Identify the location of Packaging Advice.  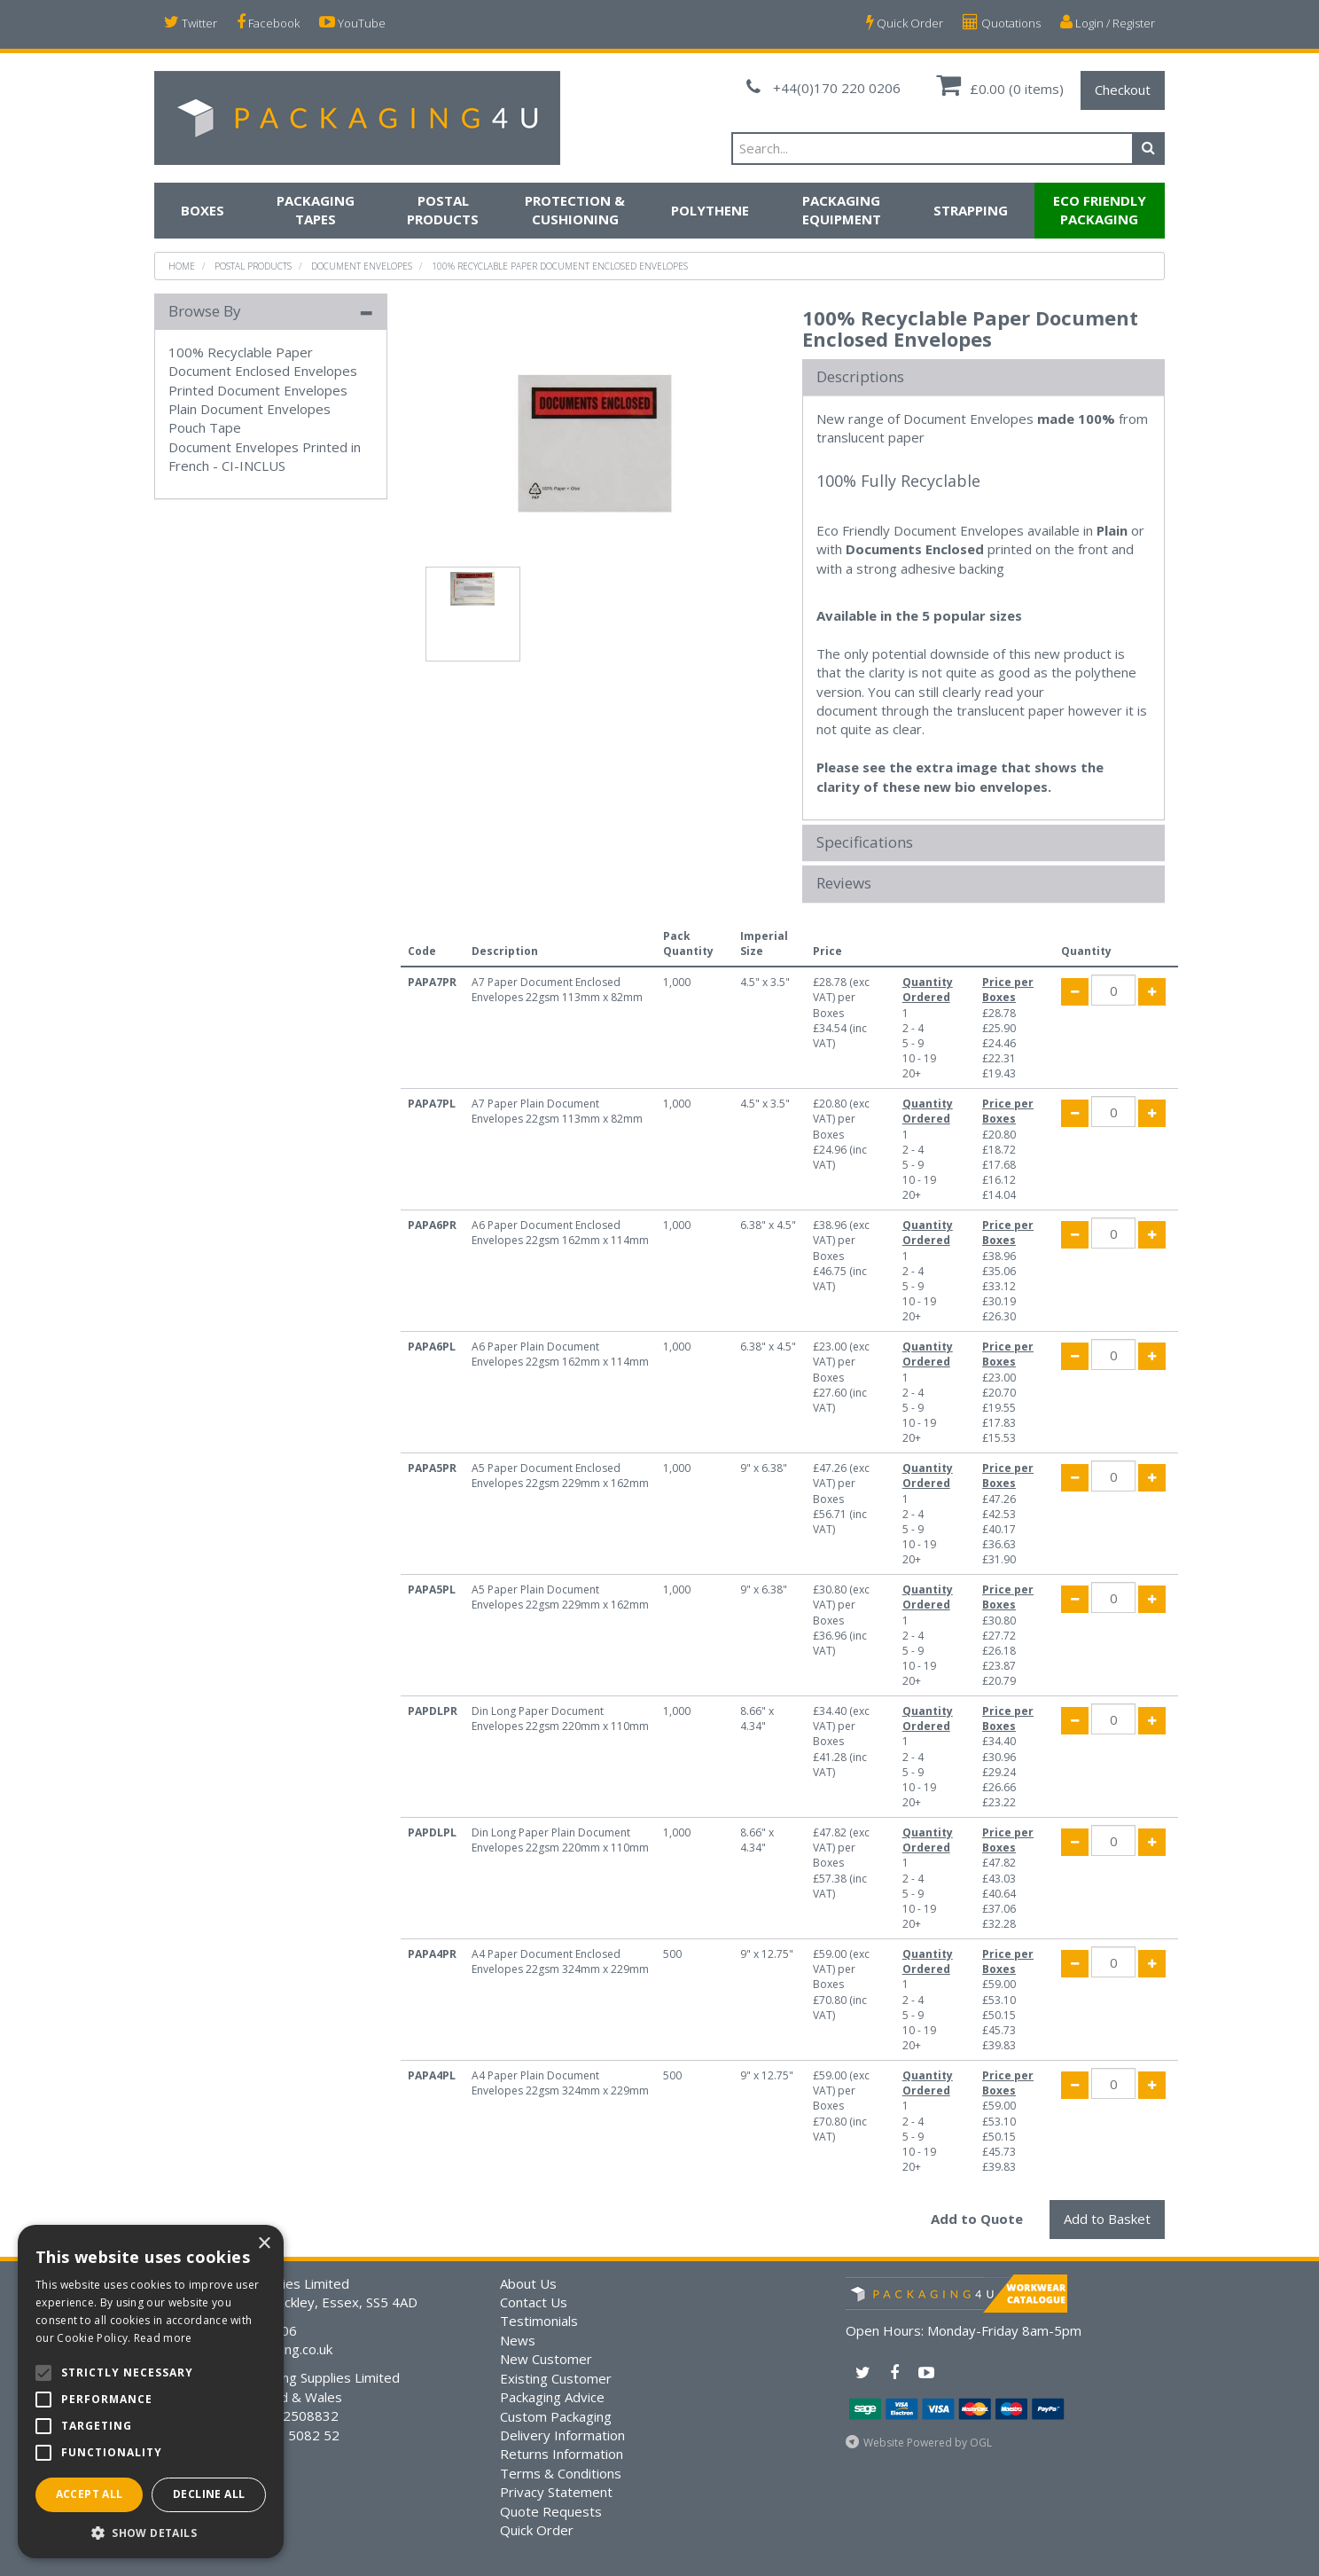
(552, 2397).